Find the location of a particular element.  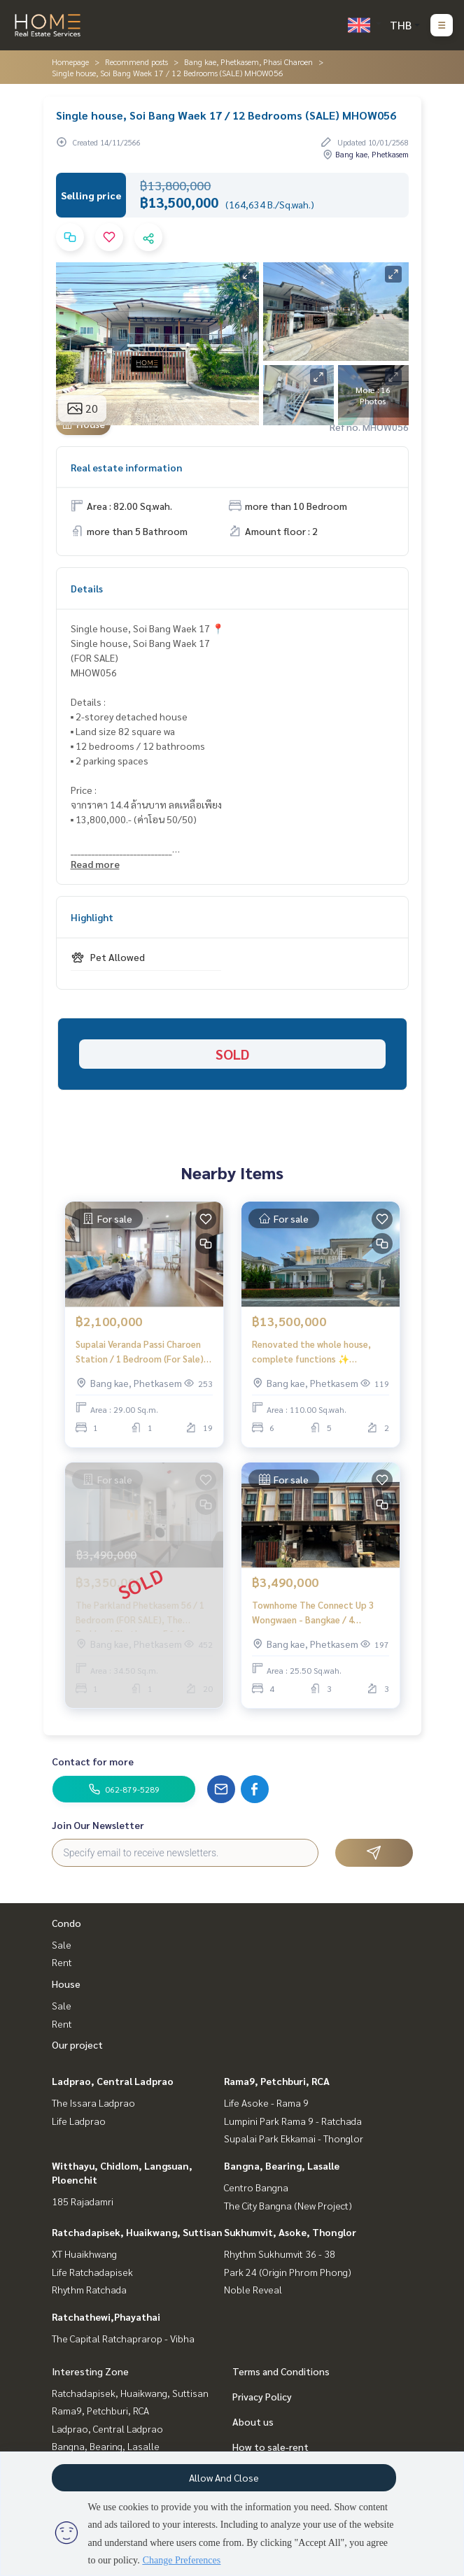

Sukhumvit, Asoke, Thonglor is located at coordinates (290, 2232).